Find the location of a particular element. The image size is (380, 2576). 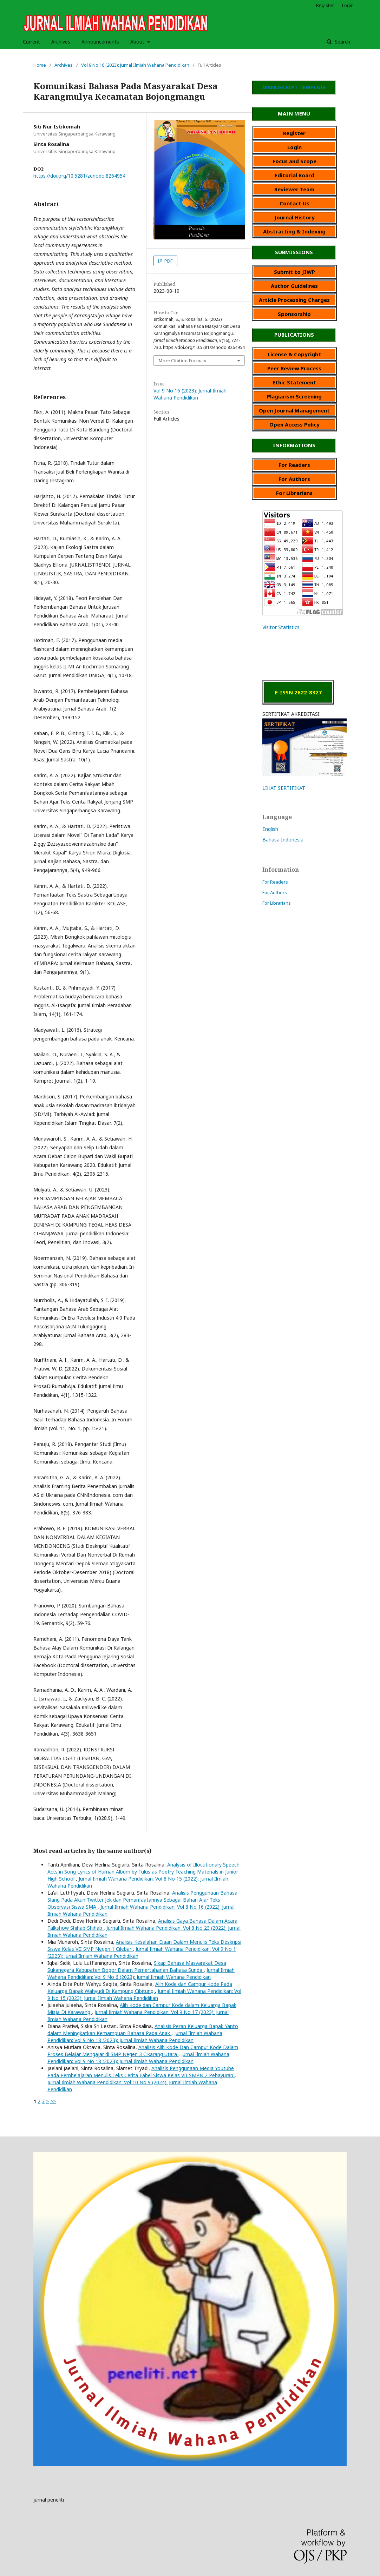

More Citation Formats is located at coordinates (182, 360).